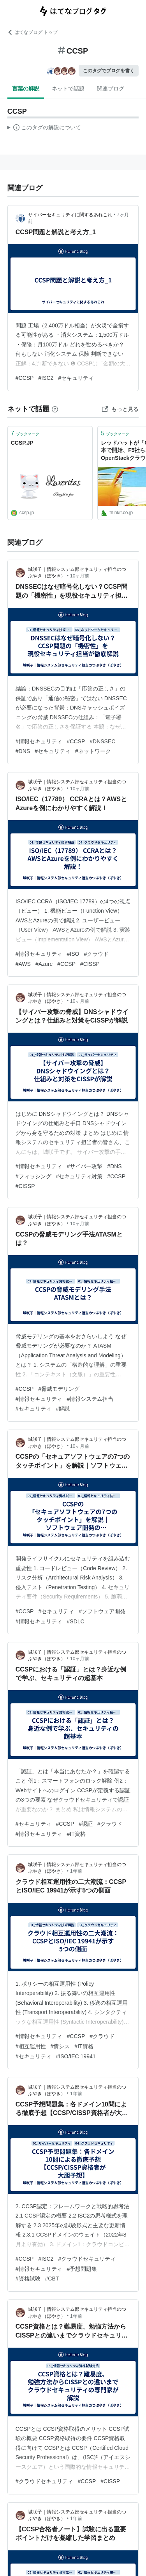  Describe the element at coordinates (76, 378) in the screenshot. I see `#セキュリティ` at that location.